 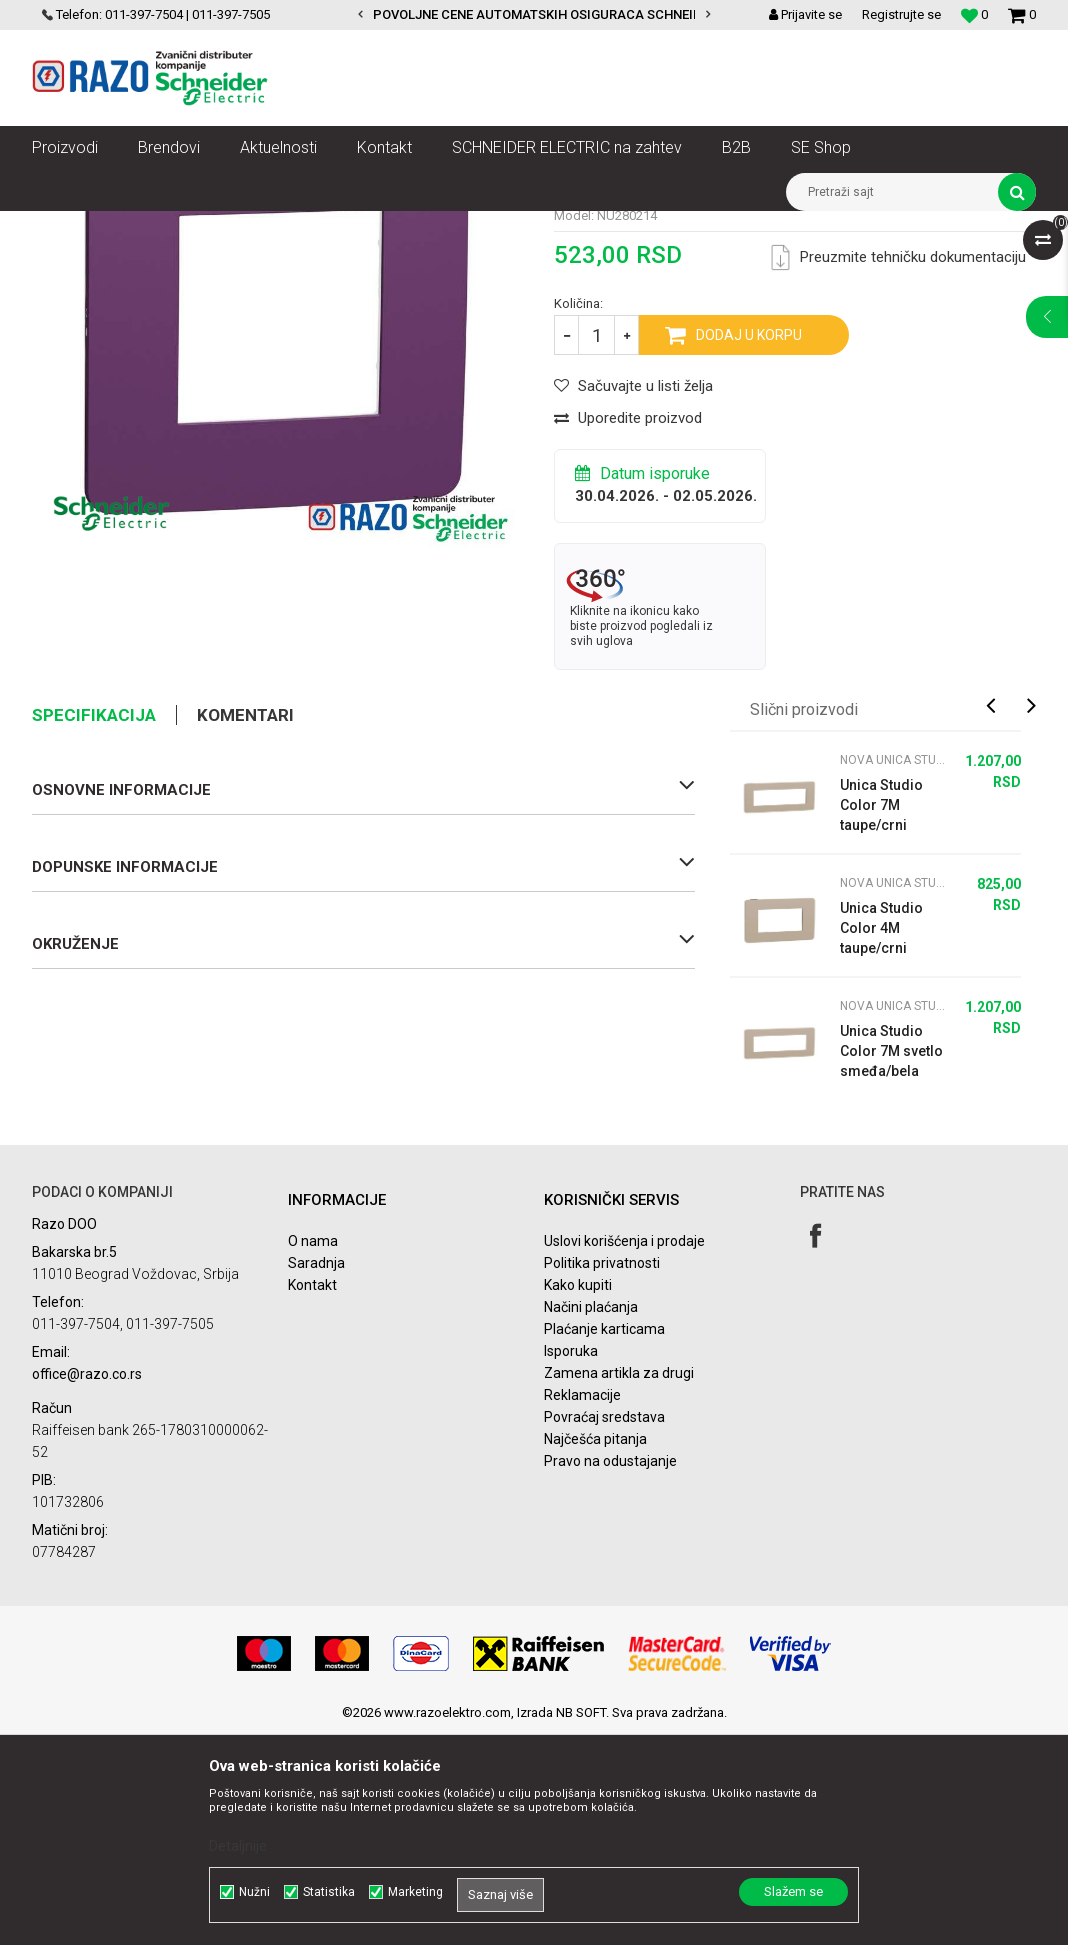 I want to click on Isporuka, so click(x=571, y=1562).